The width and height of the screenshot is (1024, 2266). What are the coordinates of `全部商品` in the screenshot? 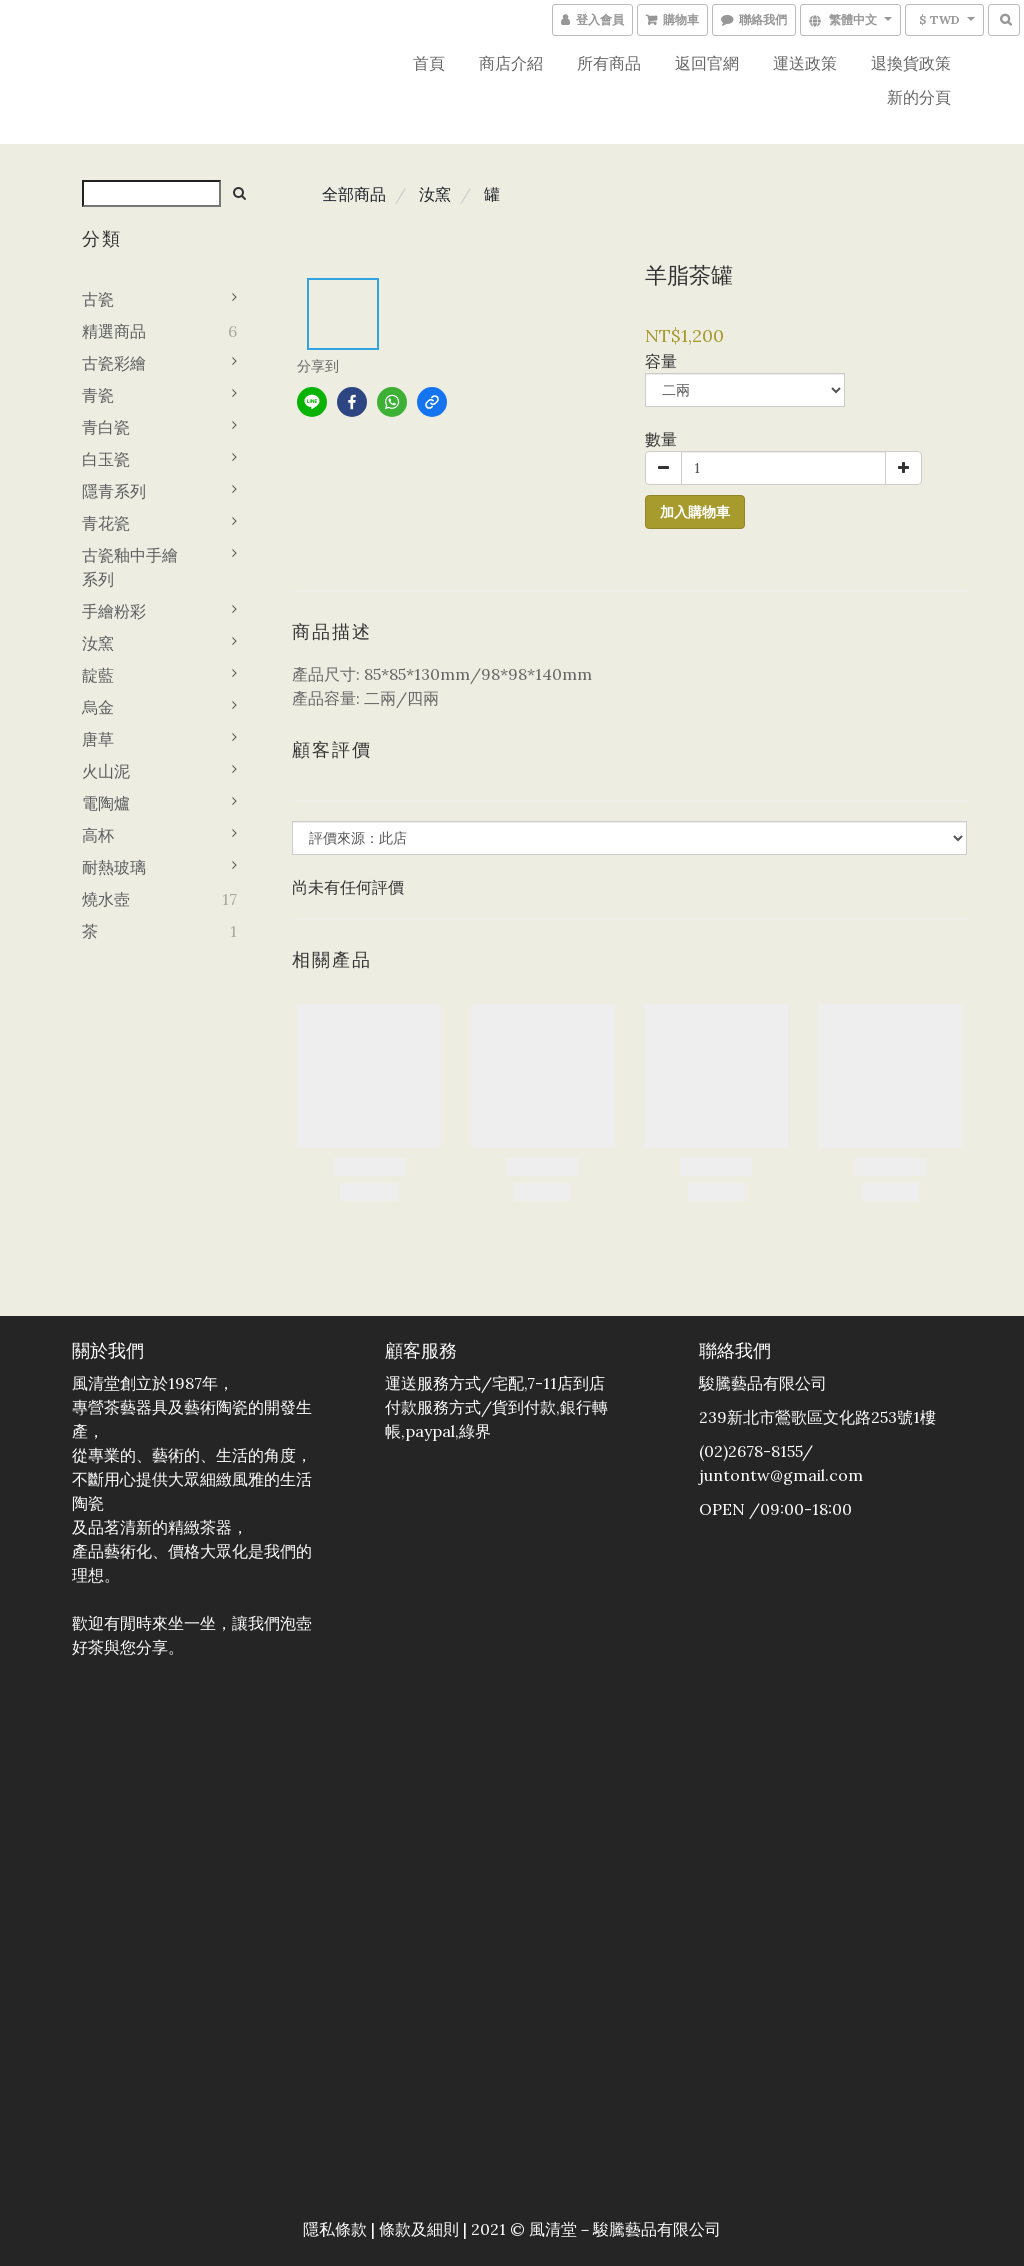 It's located at (354, 194).